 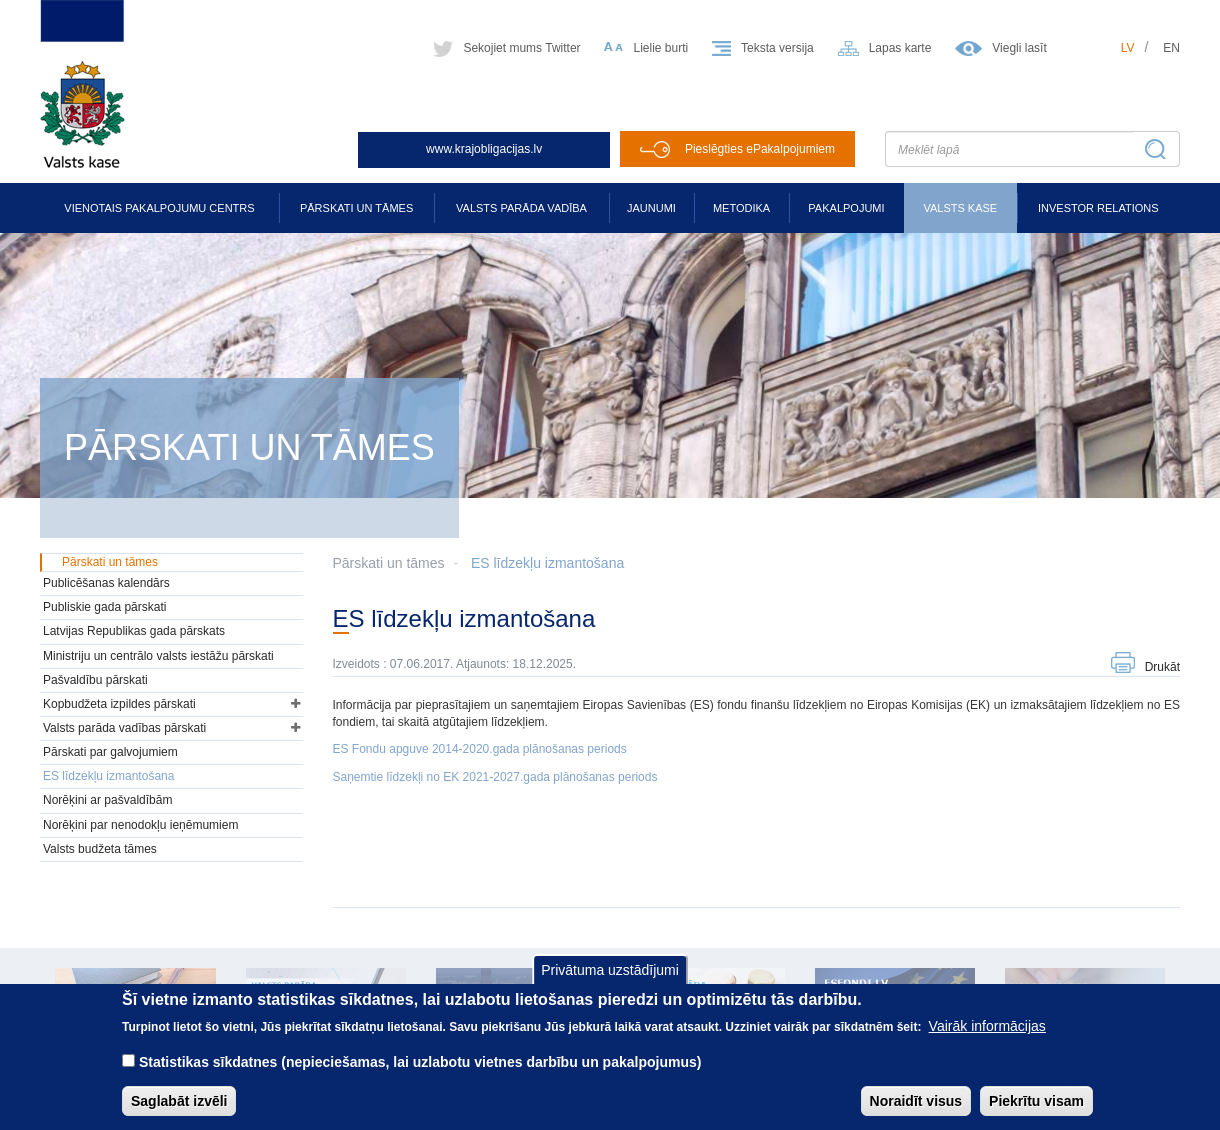 I want to click on Investor relations, so click(x=1098, y=208).